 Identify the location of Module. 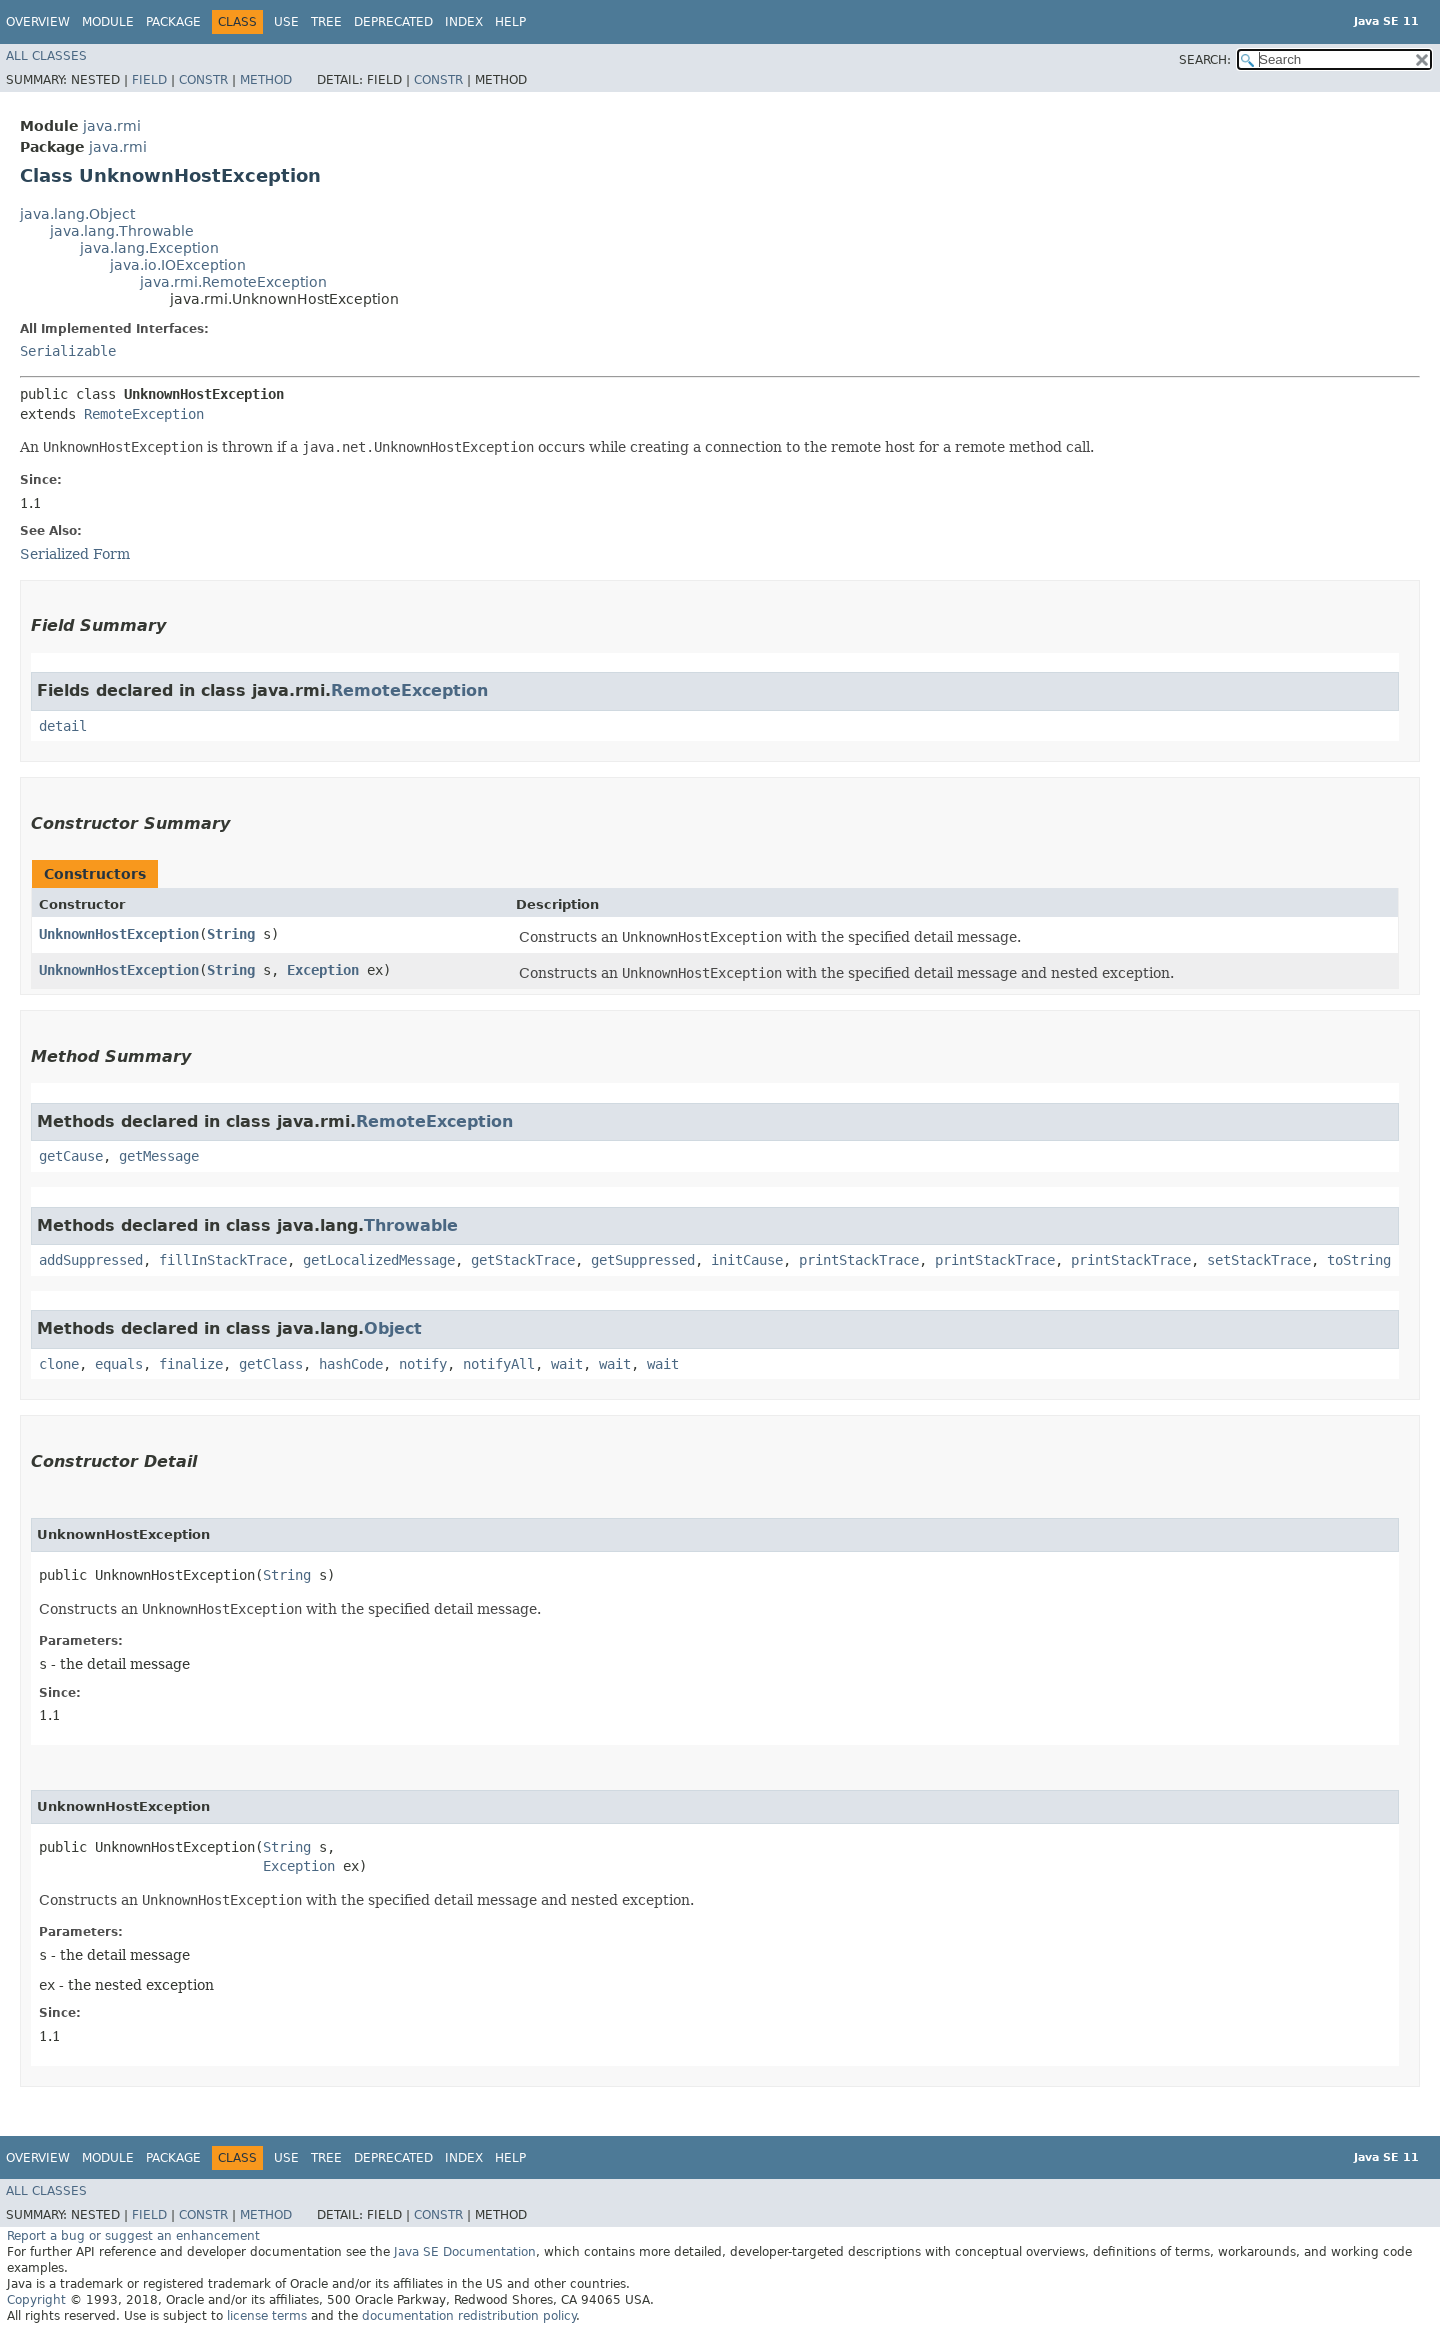
(108, 22).